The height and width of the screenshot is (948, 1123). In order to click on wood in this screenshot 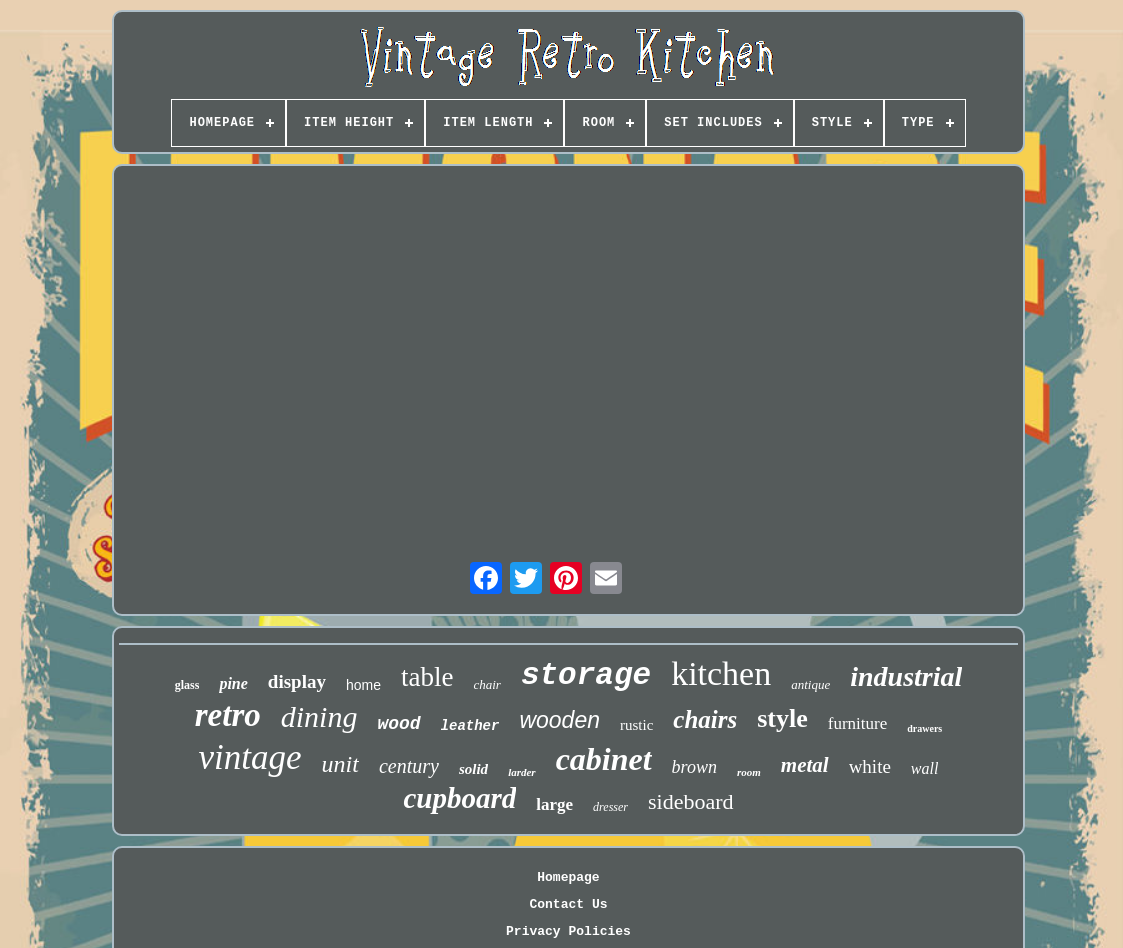, I will do `click(398, 724)`.